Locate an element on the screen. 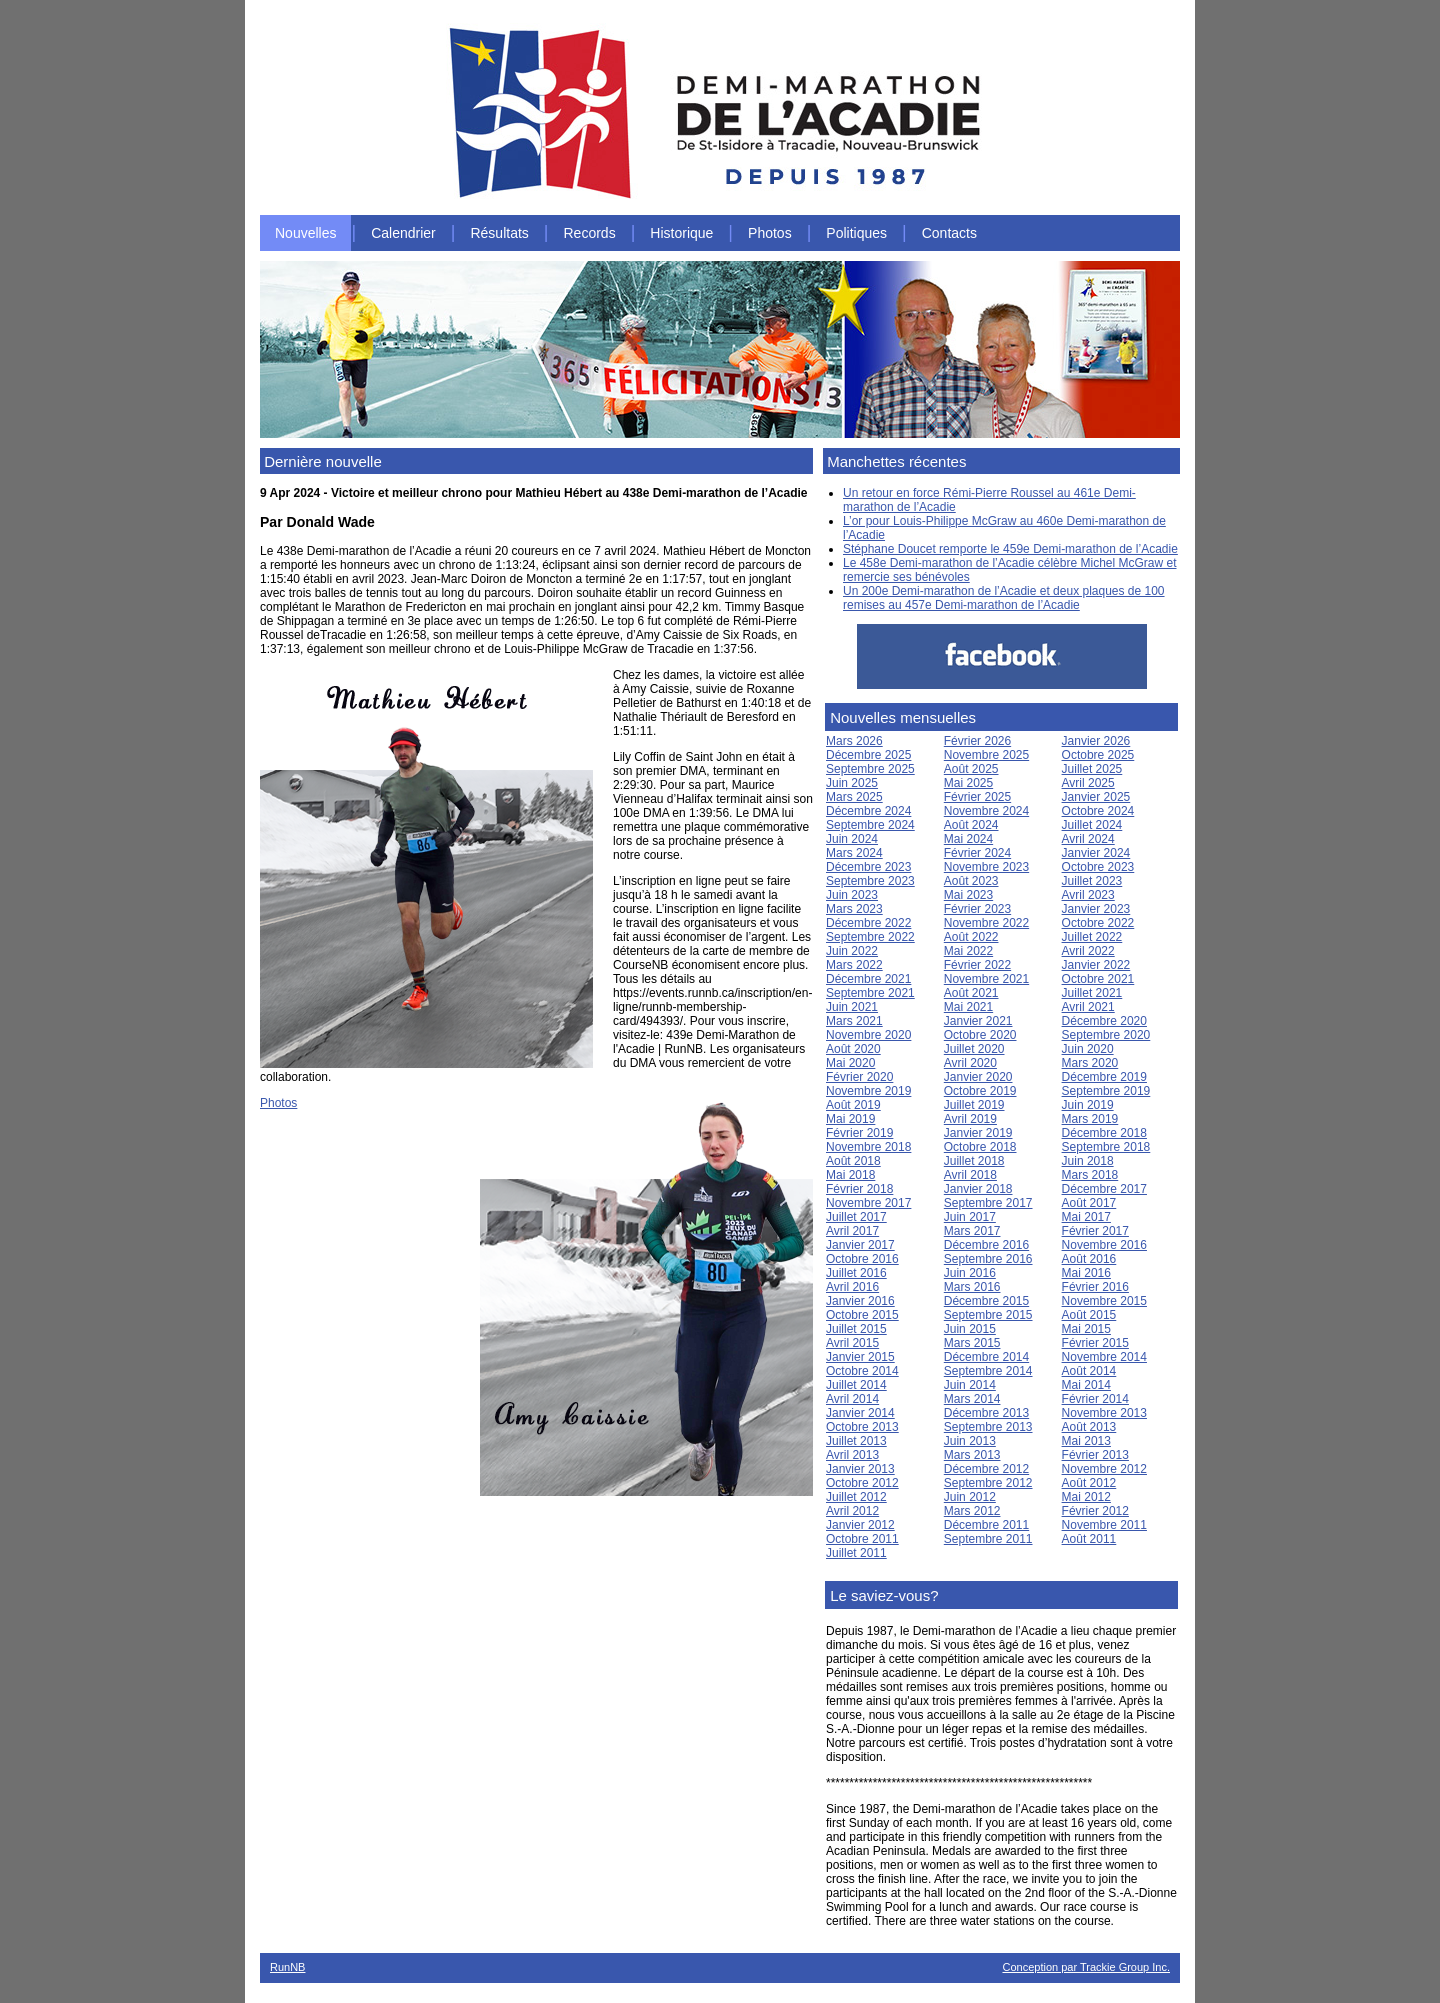  Mai 2024 is located at coordinates (968, 839).